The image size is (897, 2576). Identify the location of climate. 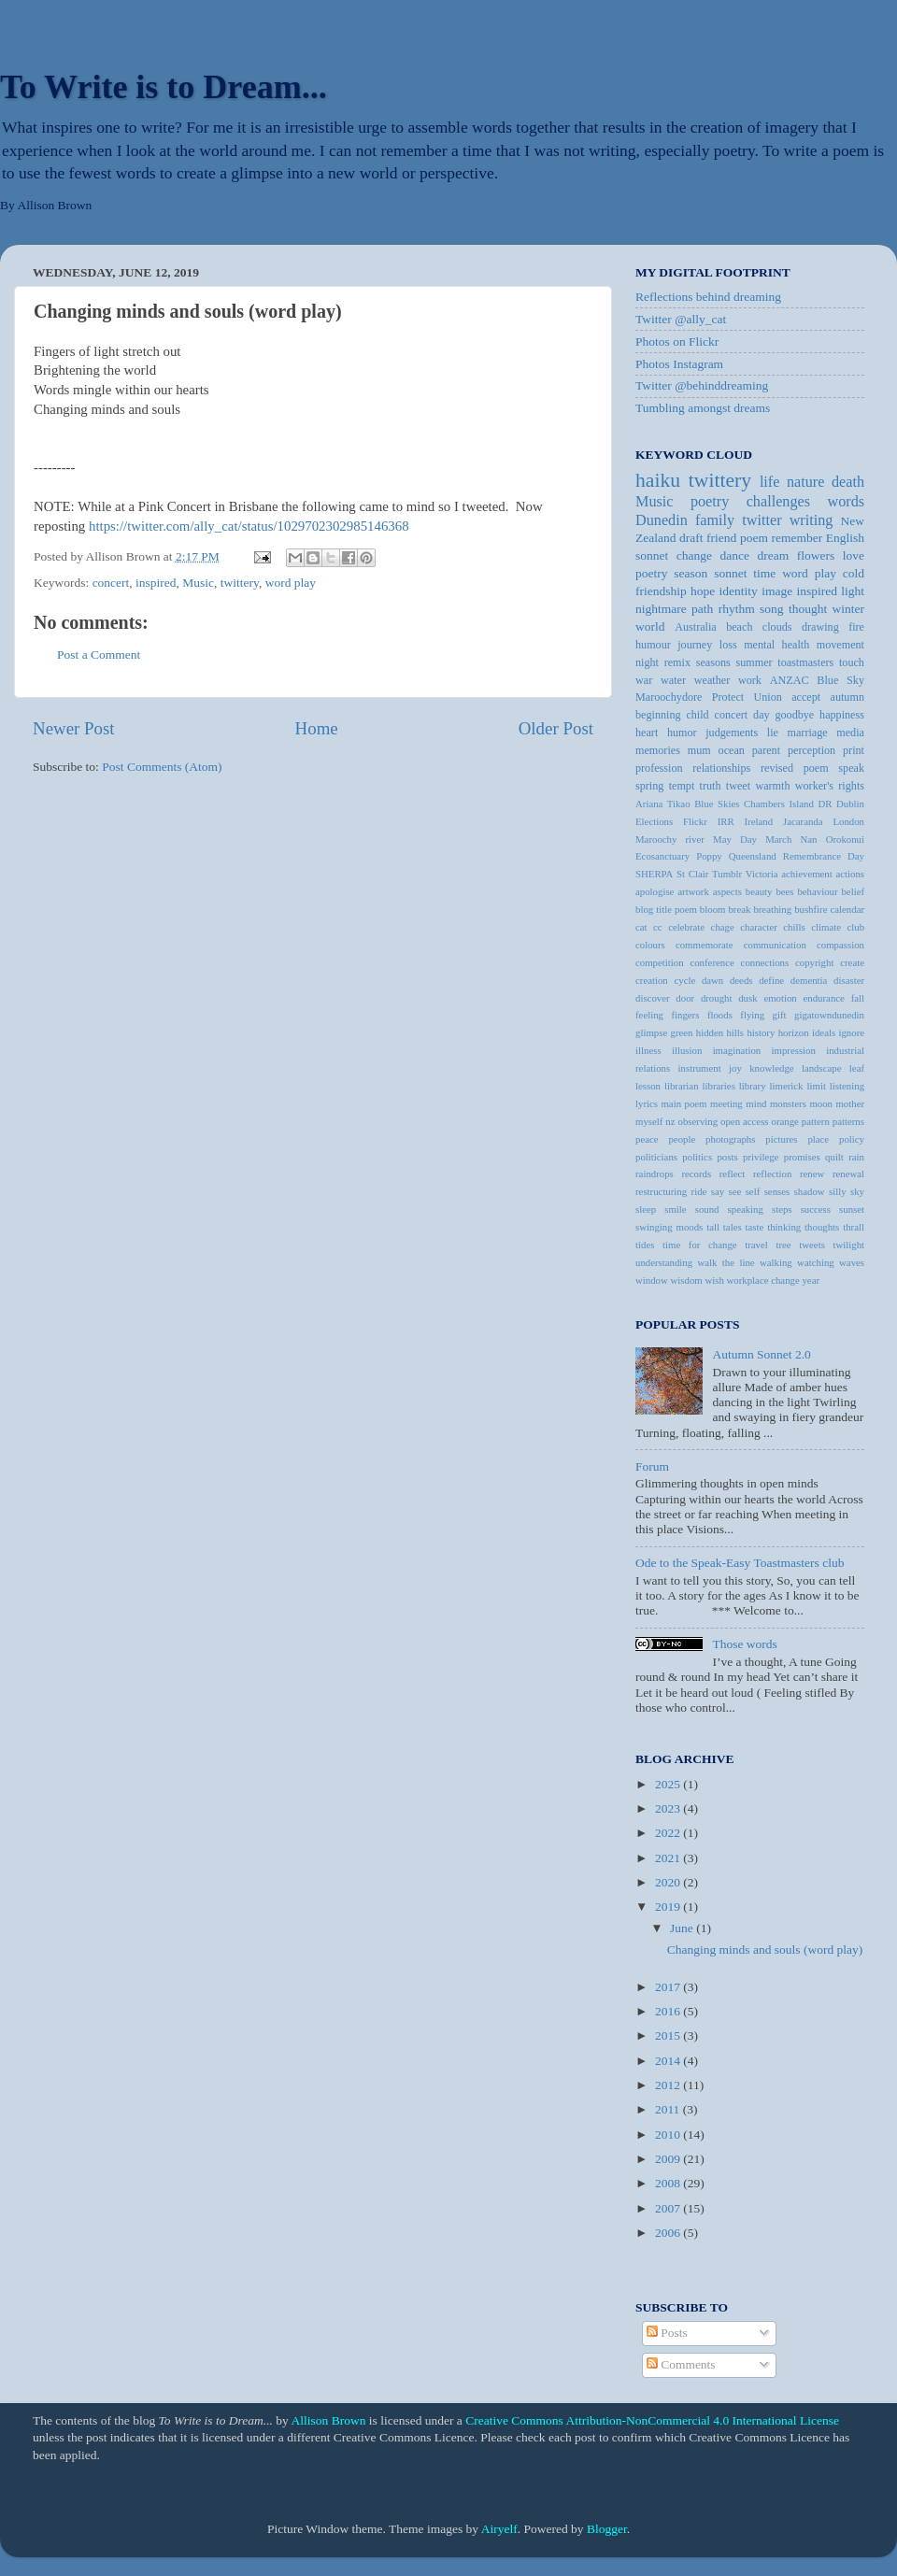
(826, 926).